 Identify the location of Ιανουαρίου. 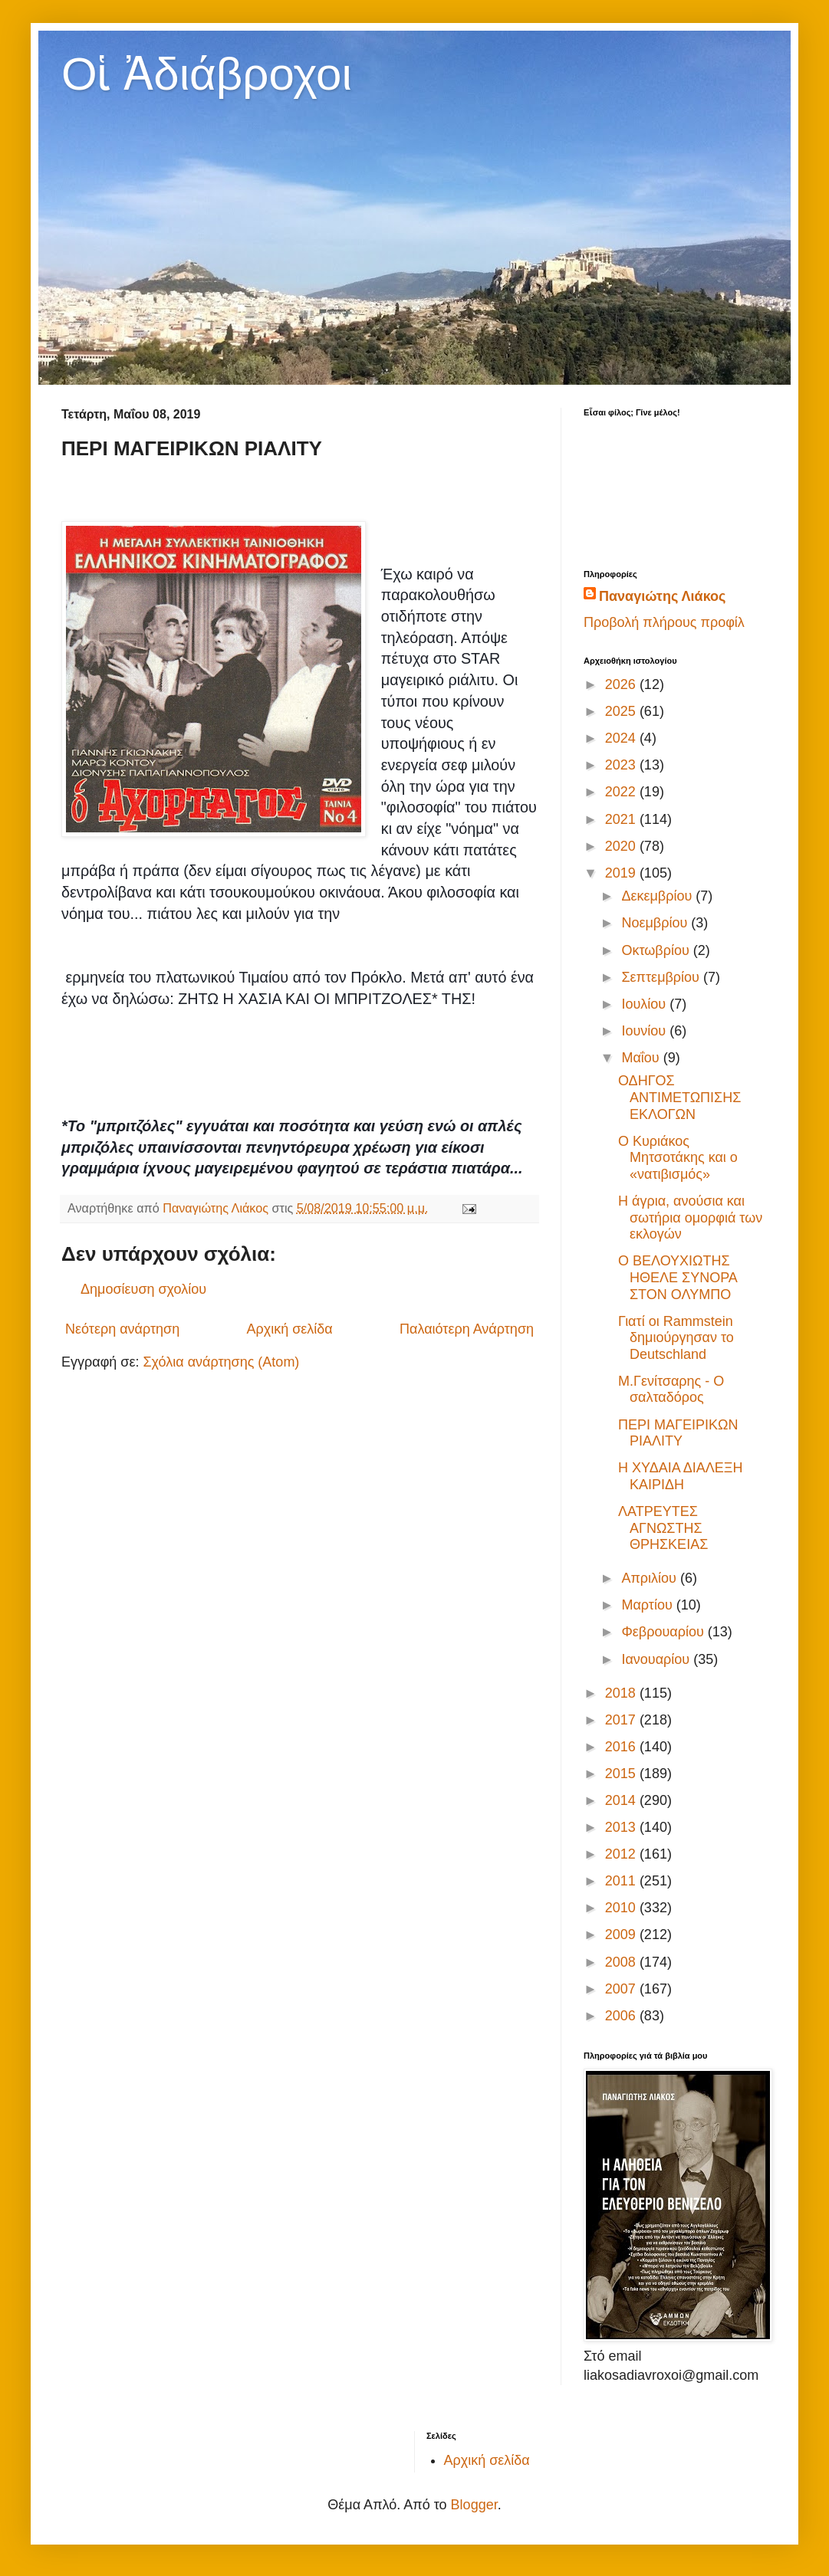
(657, 1659).